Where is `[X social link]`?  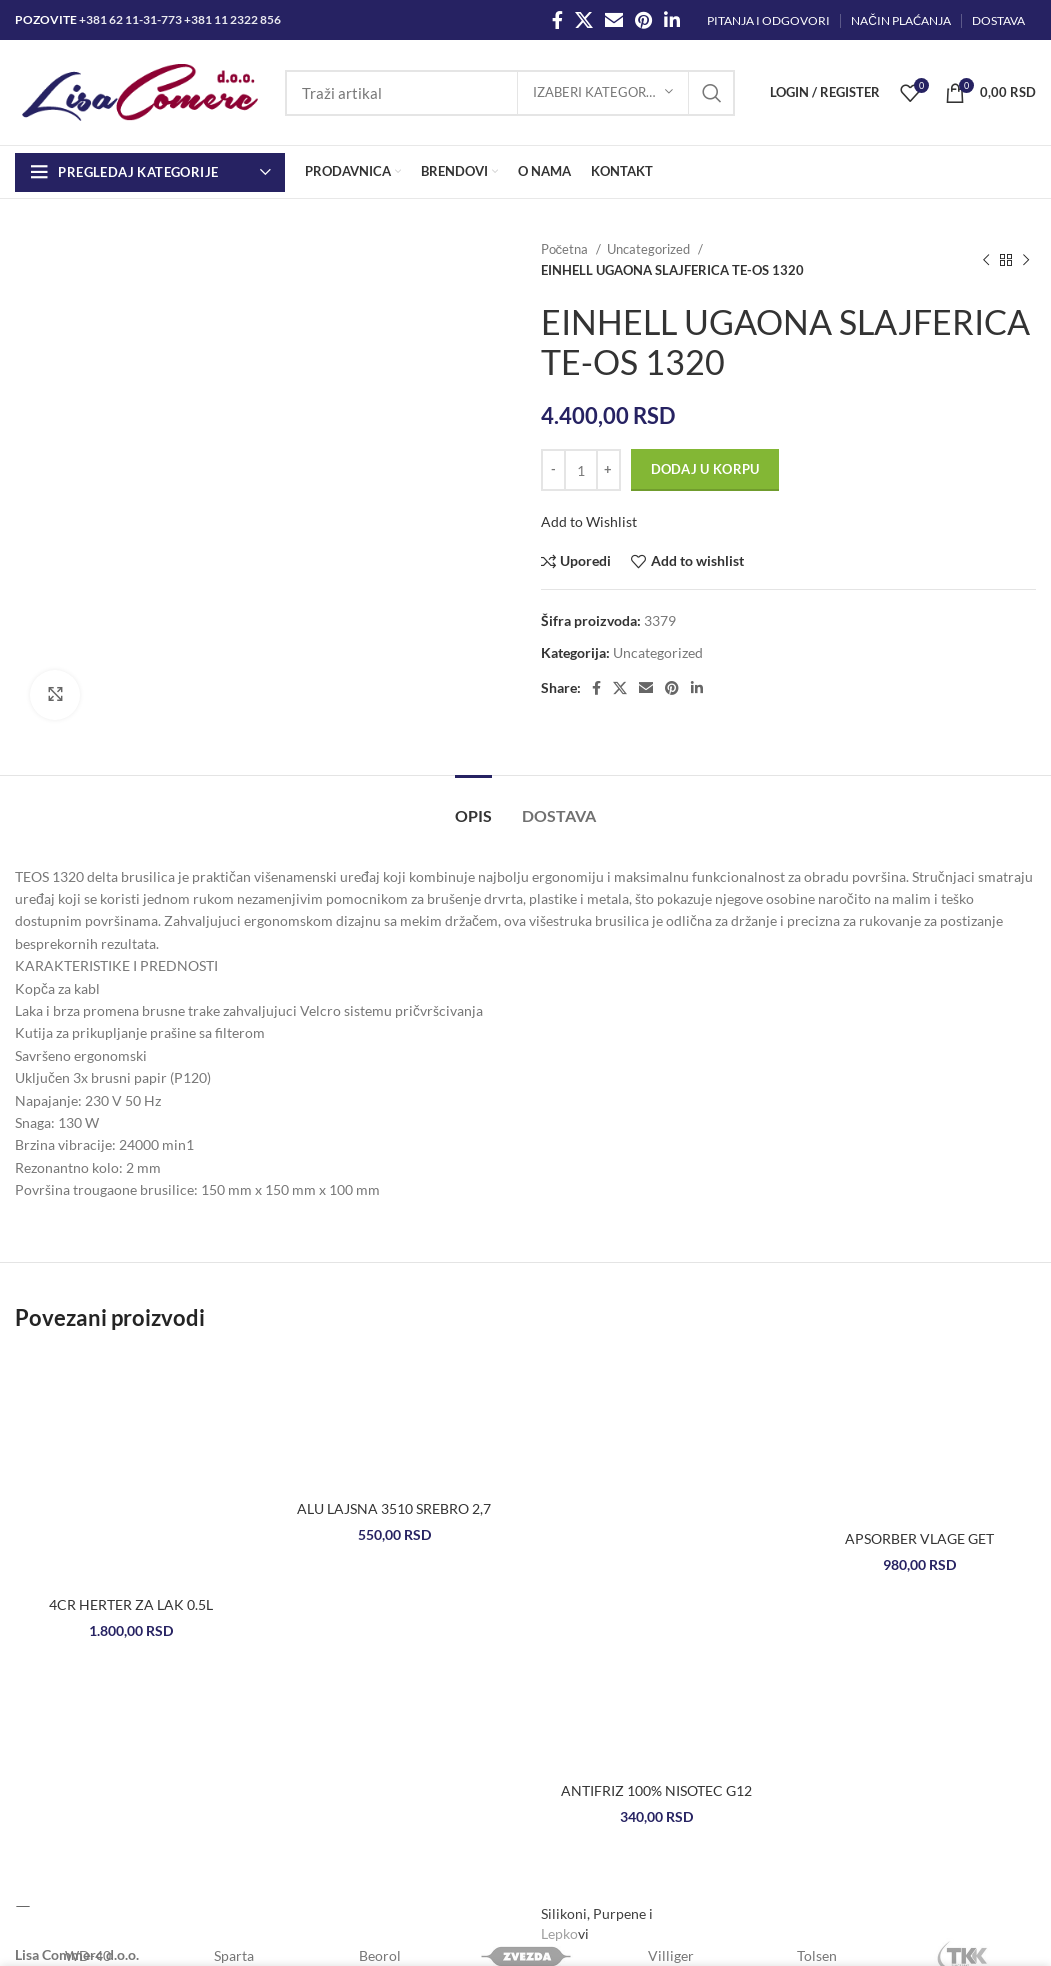
[X social link] is located at coordinates (584, 20).